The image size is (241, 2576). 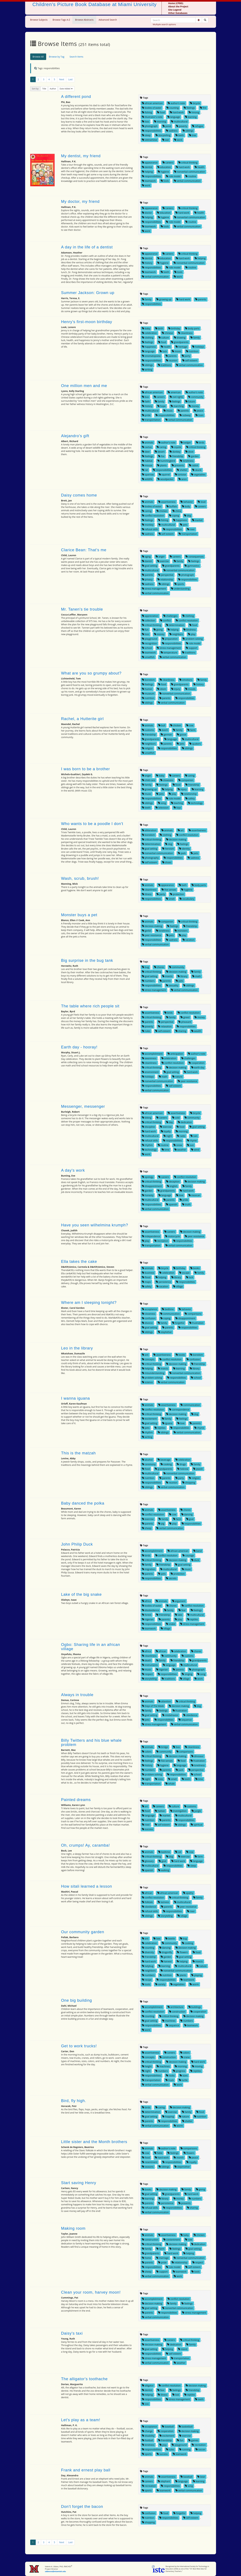 What do you see at coordinates (182, 853) in the screenshot?
I see `park` at bounding box center [182, 853].